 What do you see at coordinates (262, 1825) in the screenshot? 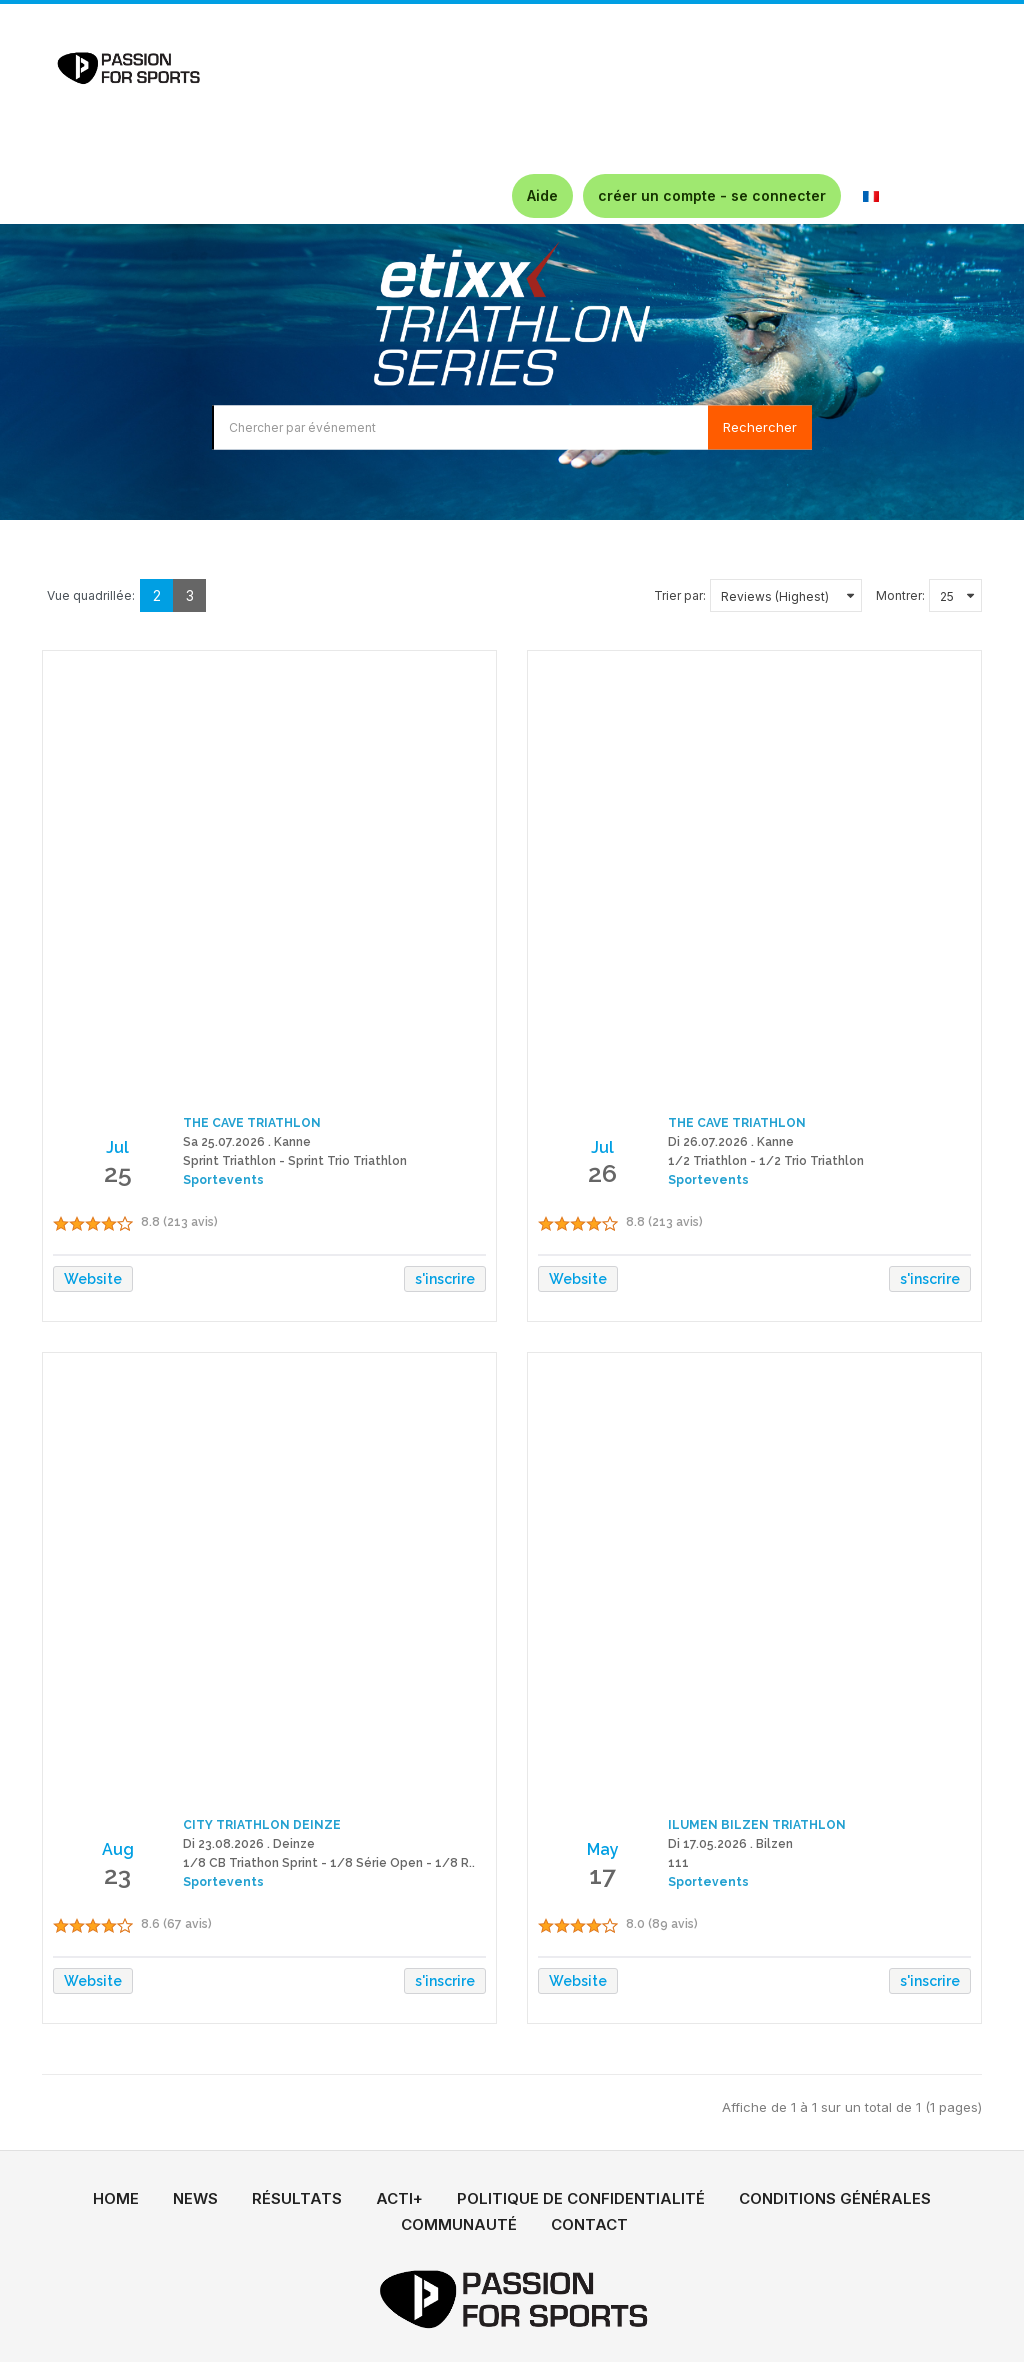
I see `CITY TRIATHLON DEINZE` at bounding box center [262, 1825].